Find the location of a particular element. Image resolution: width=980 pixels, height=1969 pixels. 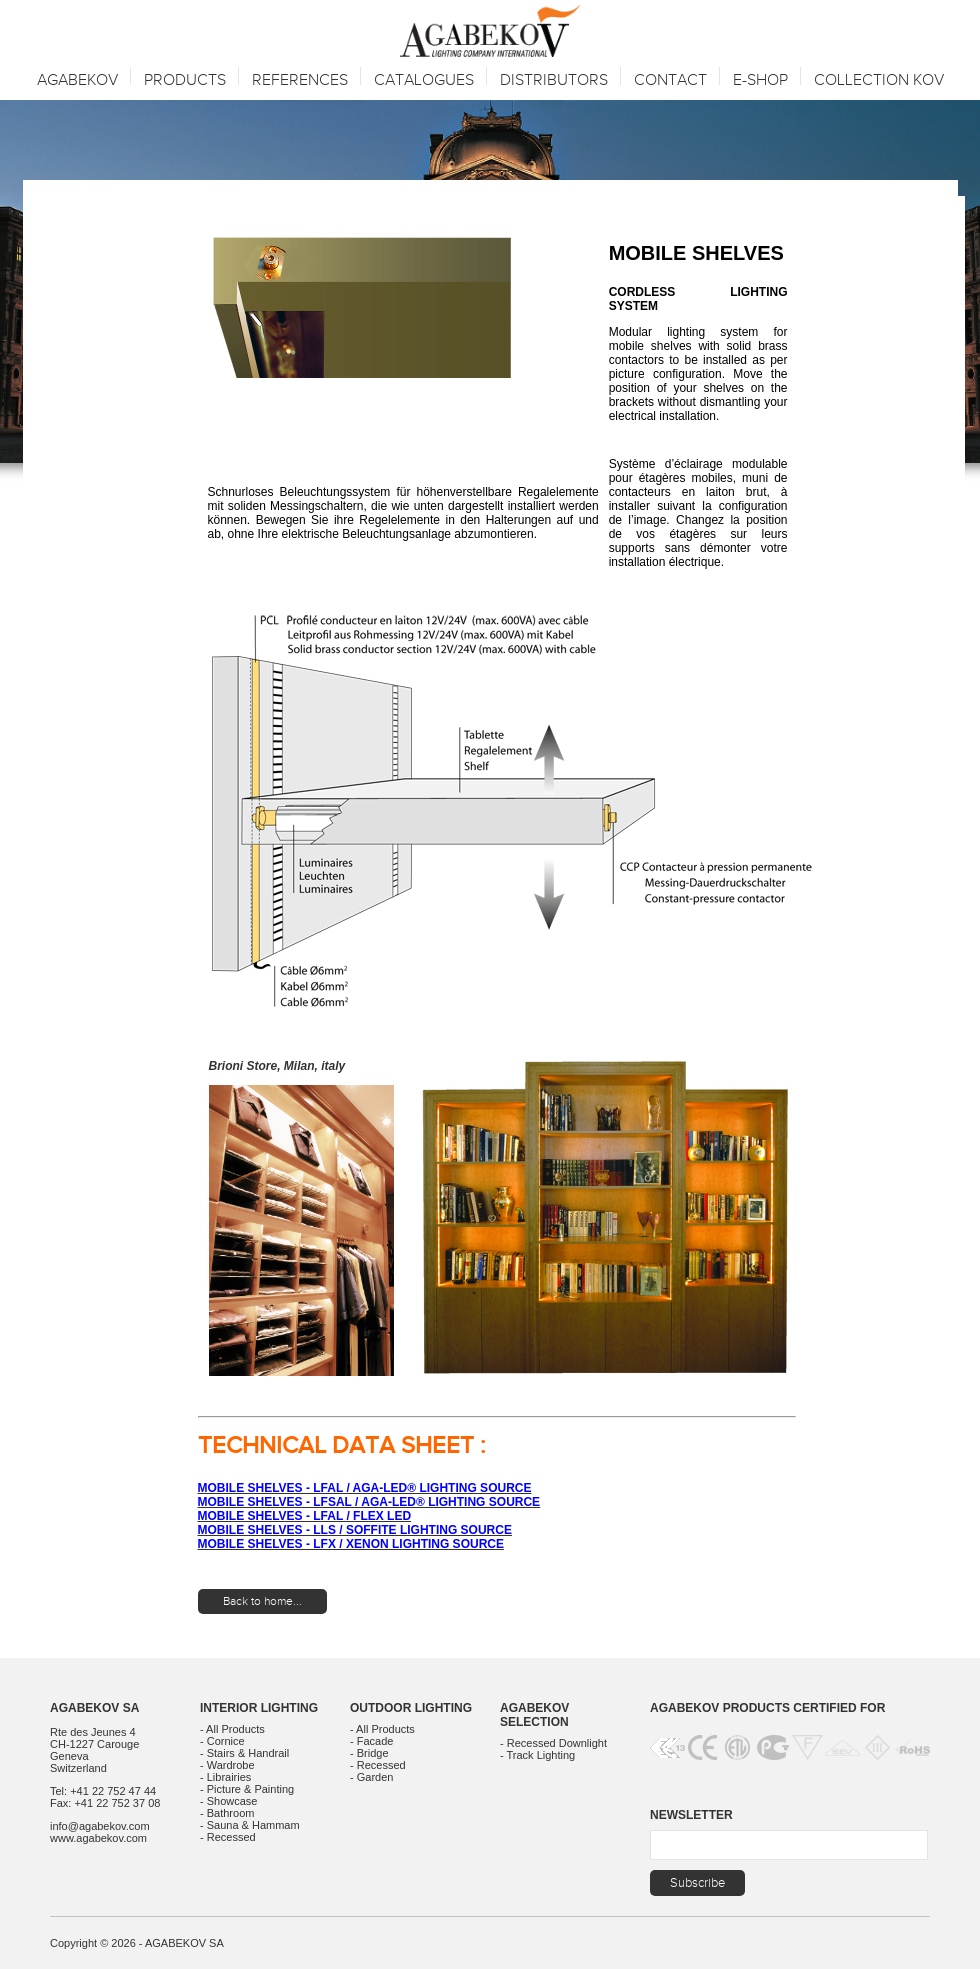

Contact is located at coordinates (670, 80).